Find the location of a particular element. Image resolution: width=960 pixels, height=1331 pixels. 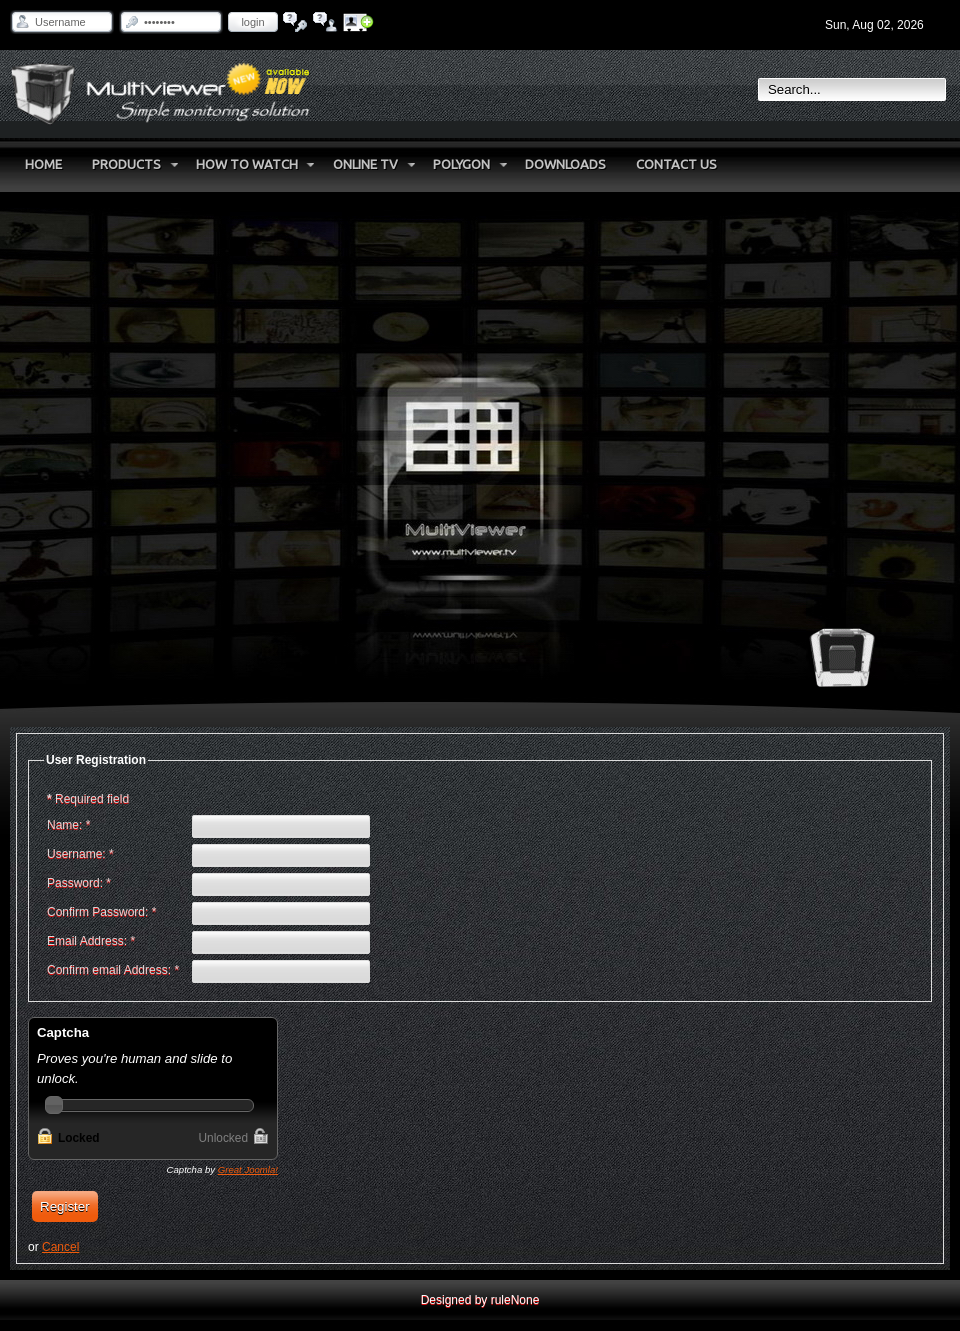

Confirm Password: is located at coordinates (101, 912).